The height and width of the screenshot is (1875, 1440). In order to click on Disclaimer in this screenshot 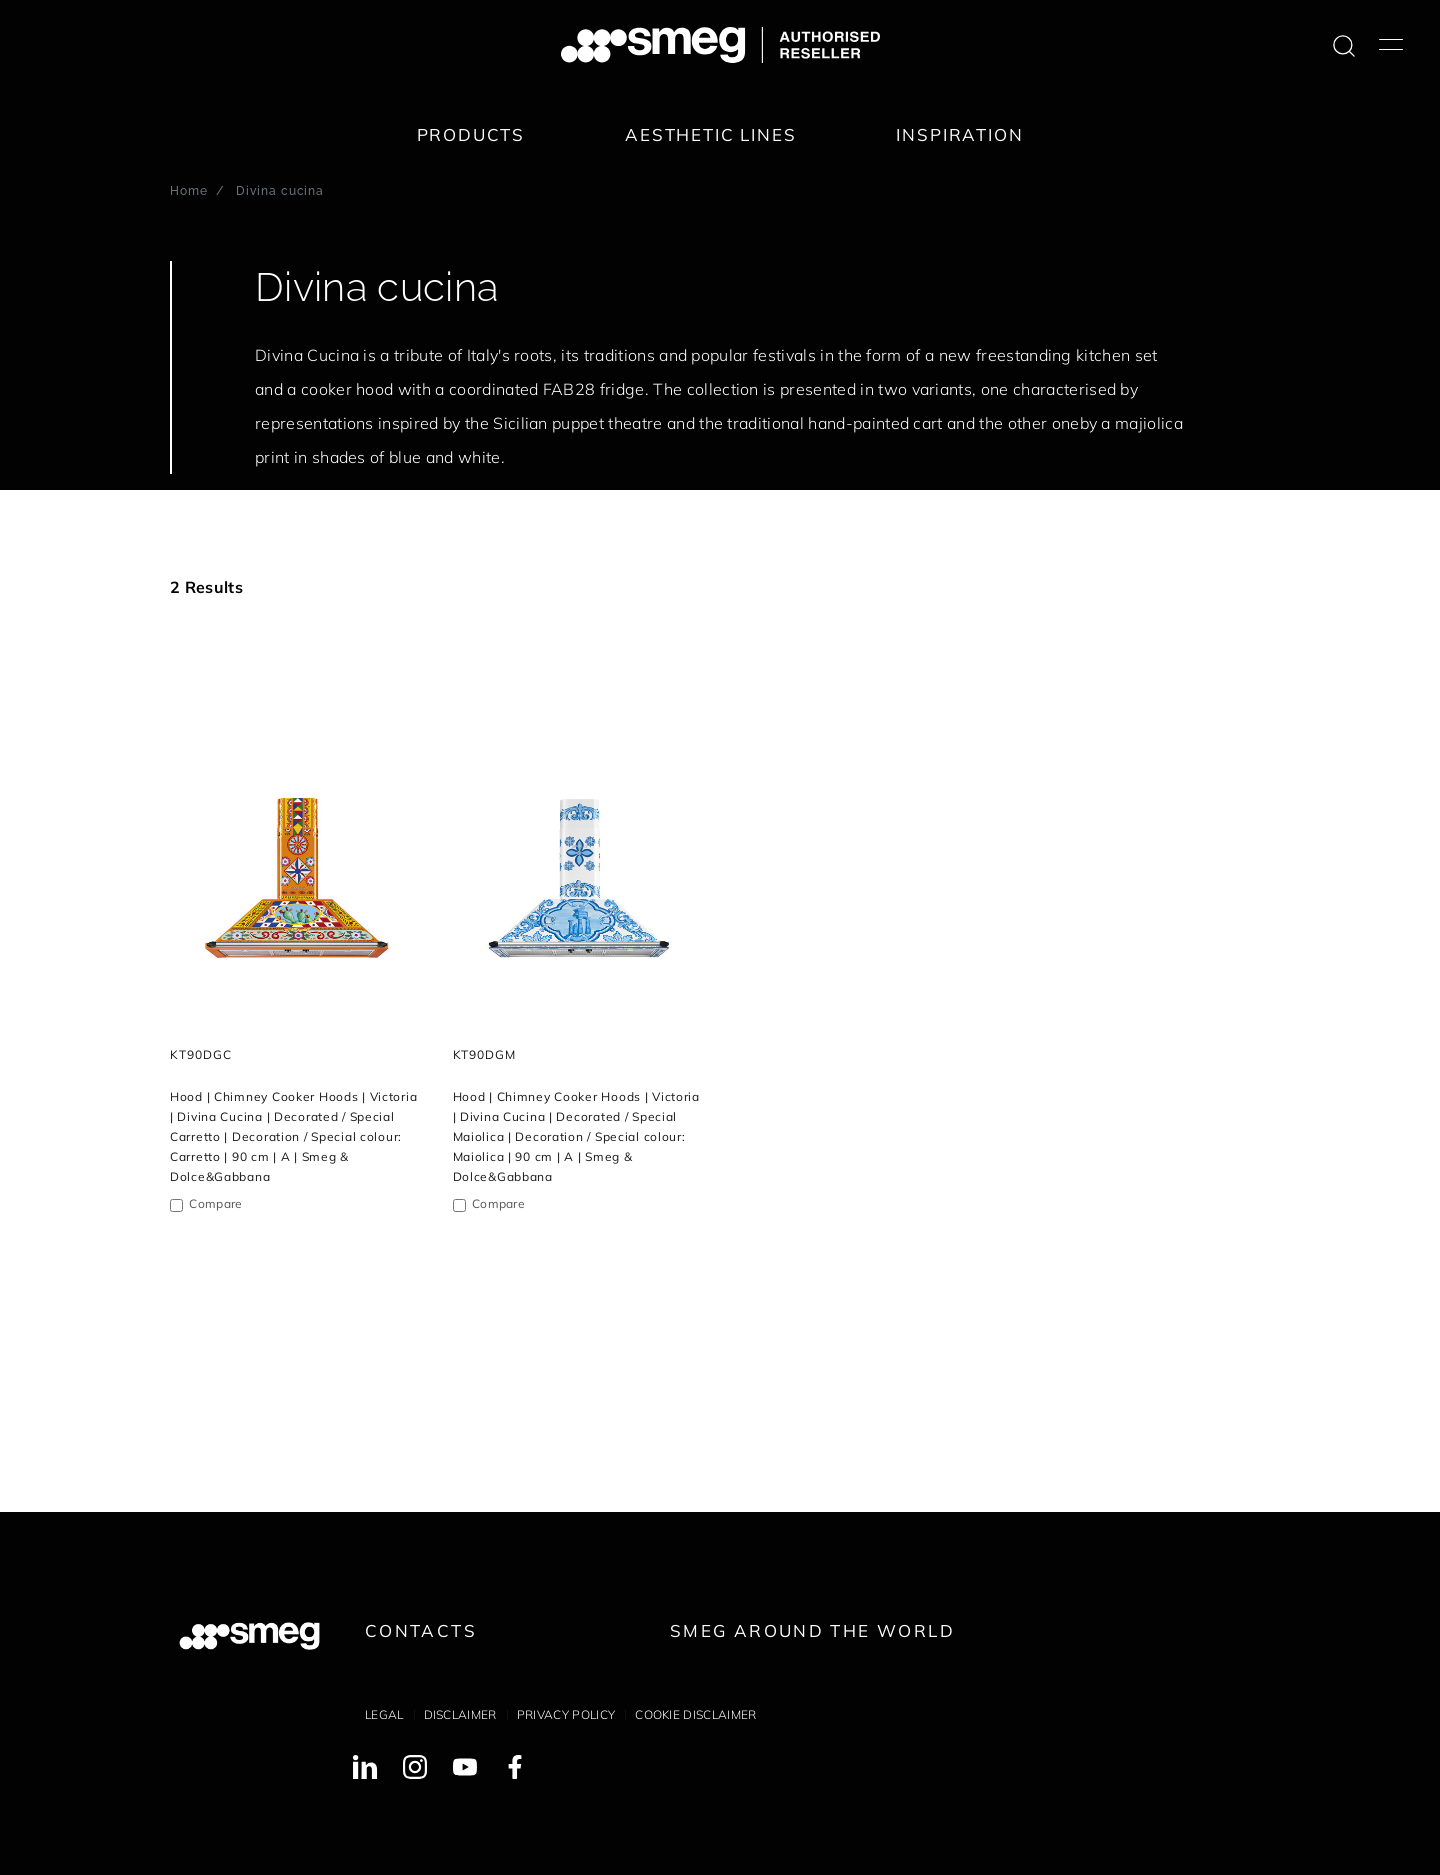, I will do `click(460, 1714)`.